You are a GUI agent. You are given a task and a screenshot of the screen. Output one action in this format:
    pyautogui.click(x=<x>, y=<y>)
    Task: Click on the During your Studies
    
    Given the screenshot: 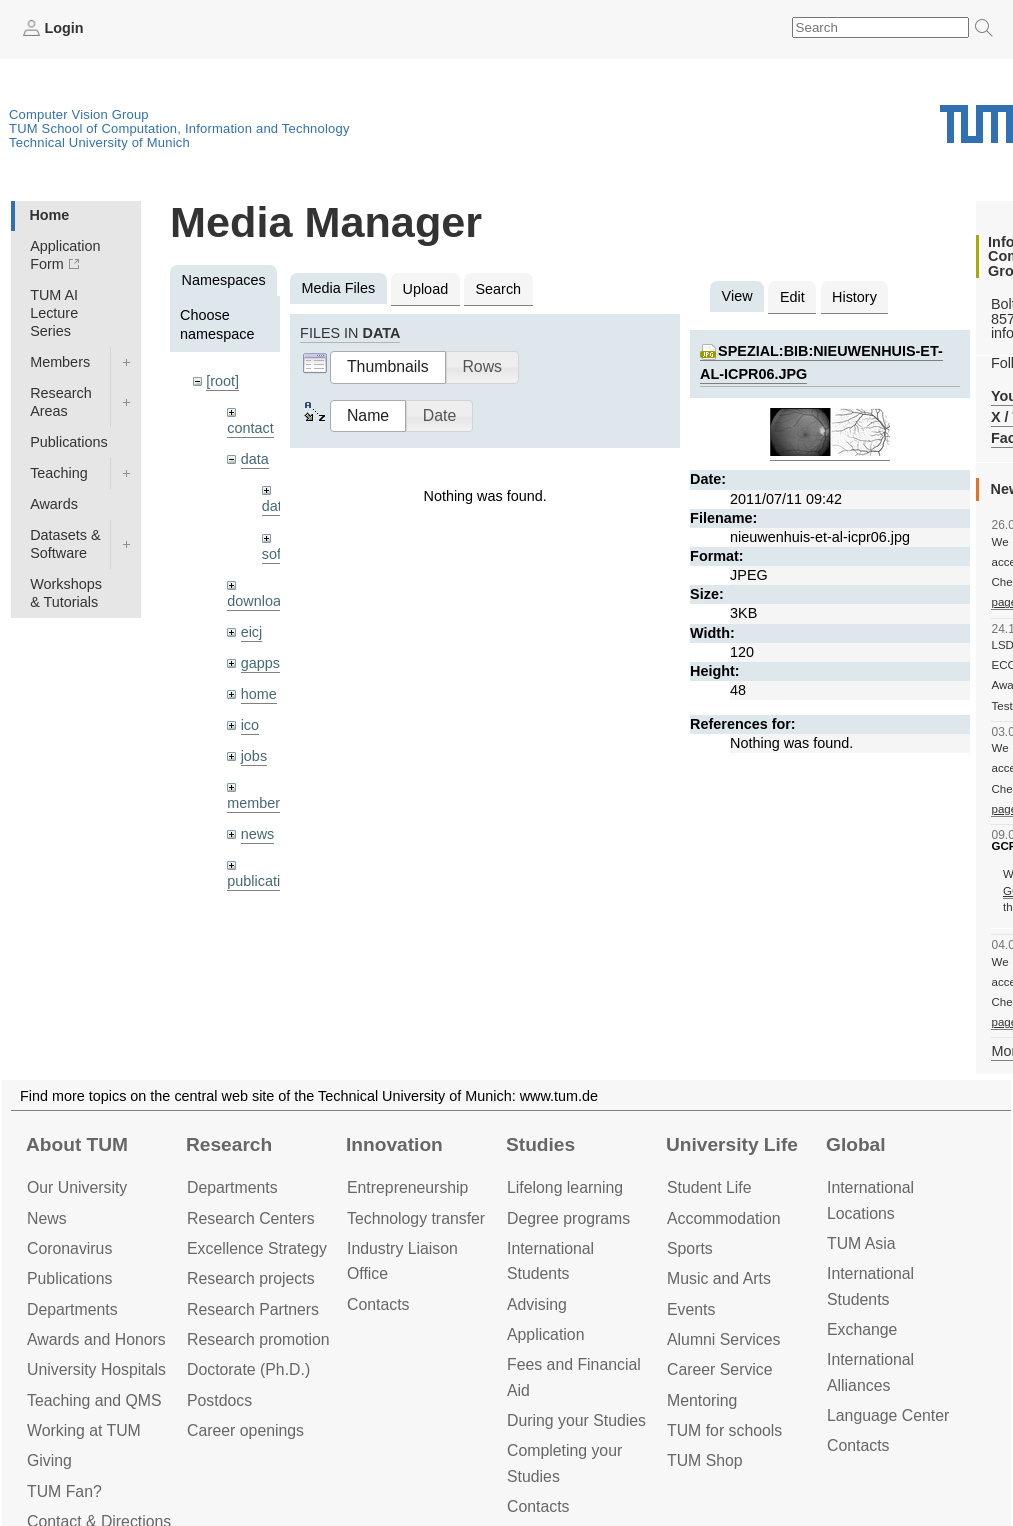 What is the action you would take?
    pyautogui.click(x=576, y=1420)
    